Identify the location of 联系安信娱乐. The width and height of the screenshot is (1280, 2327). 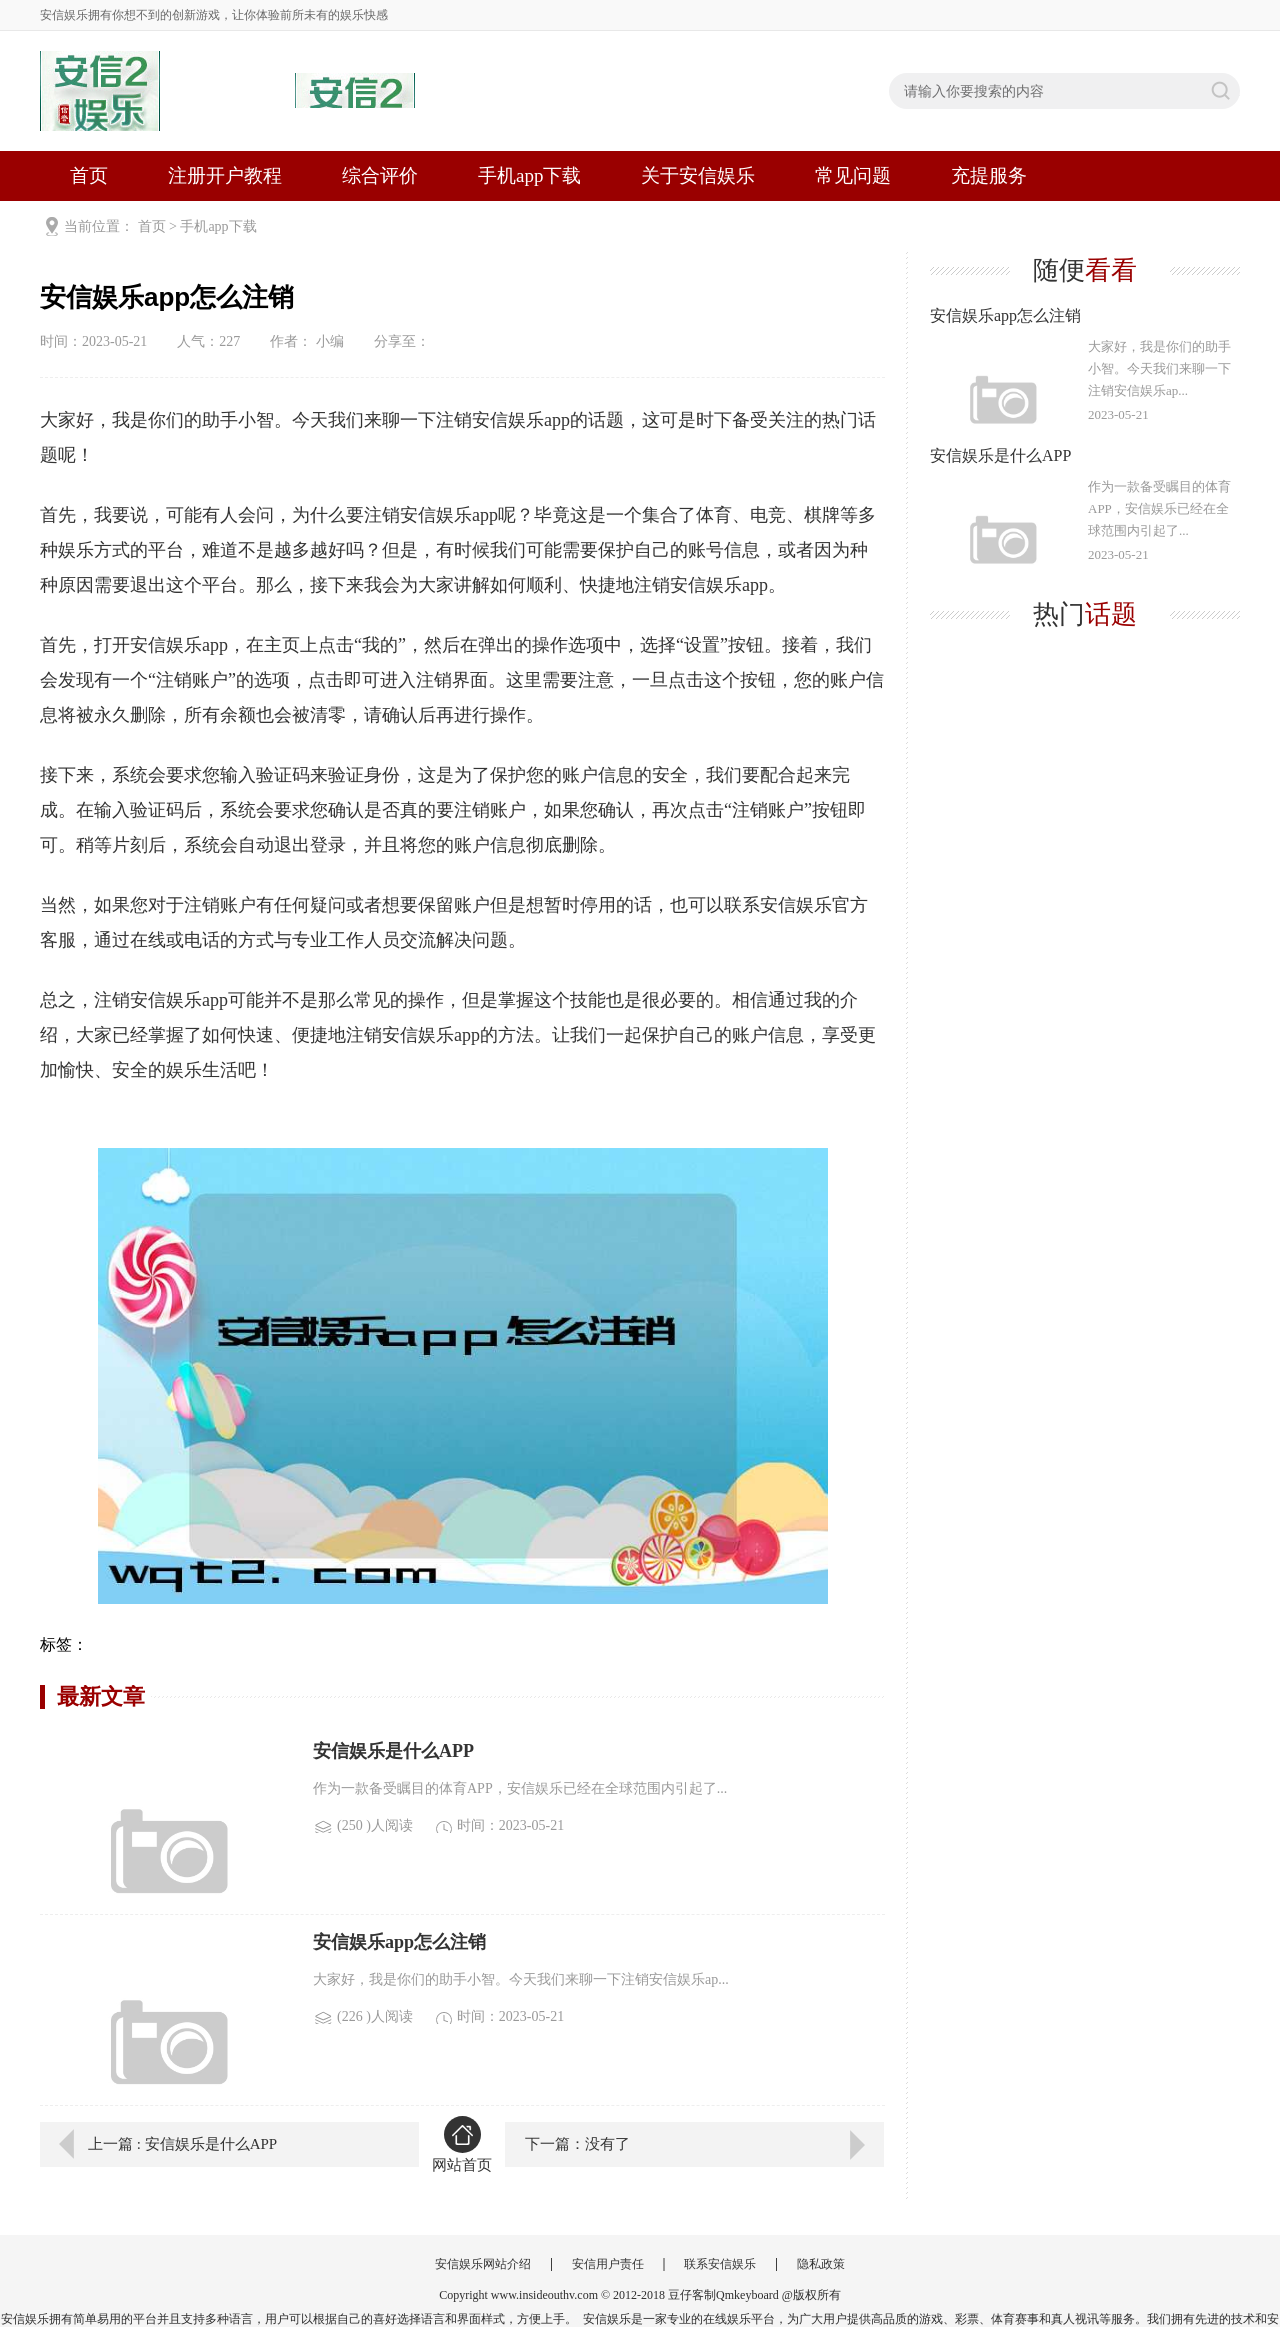
(720, 2264).